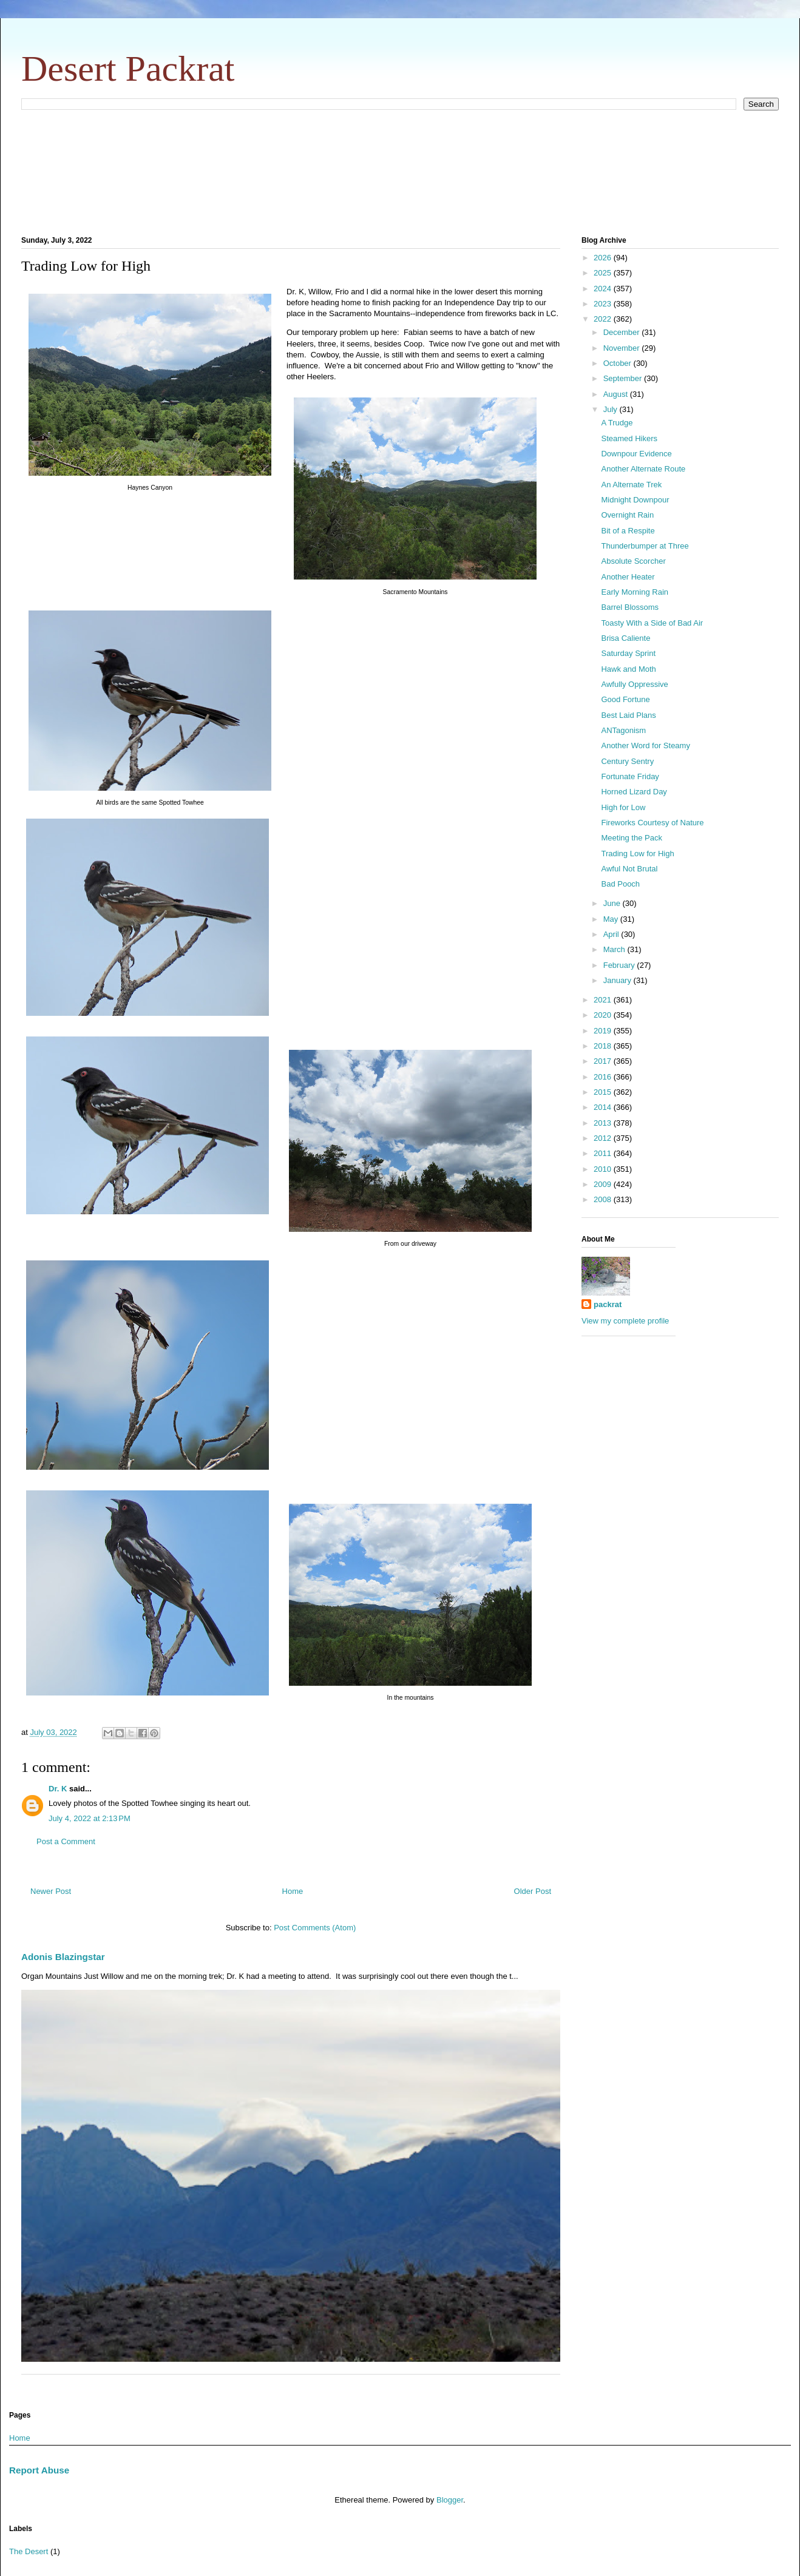 The image size is (800, 2576). I want to click on November, so click(622, 348).